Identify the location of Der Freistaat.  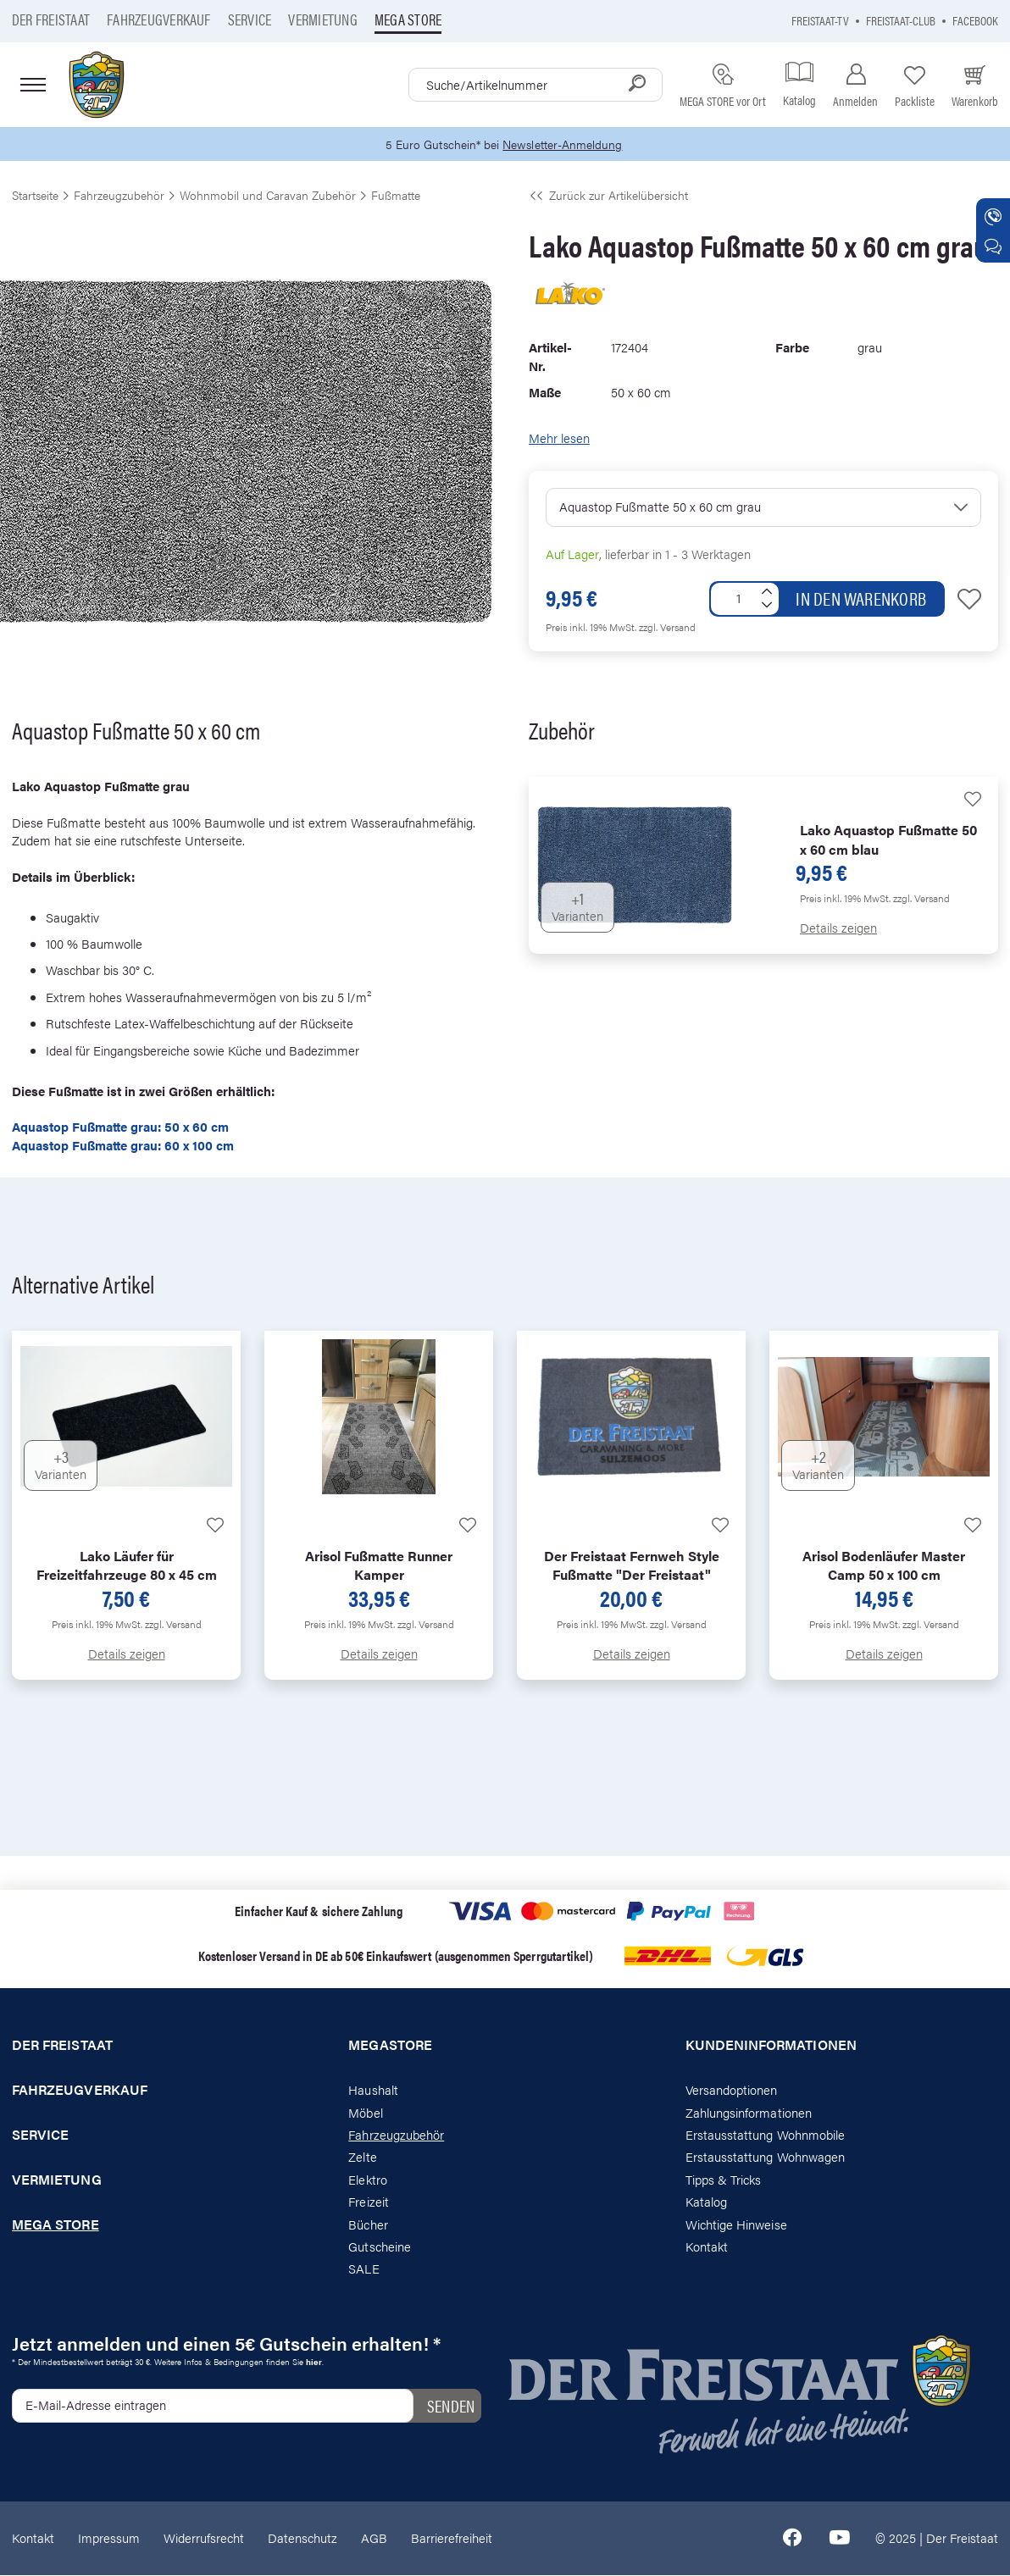
(51, 19).